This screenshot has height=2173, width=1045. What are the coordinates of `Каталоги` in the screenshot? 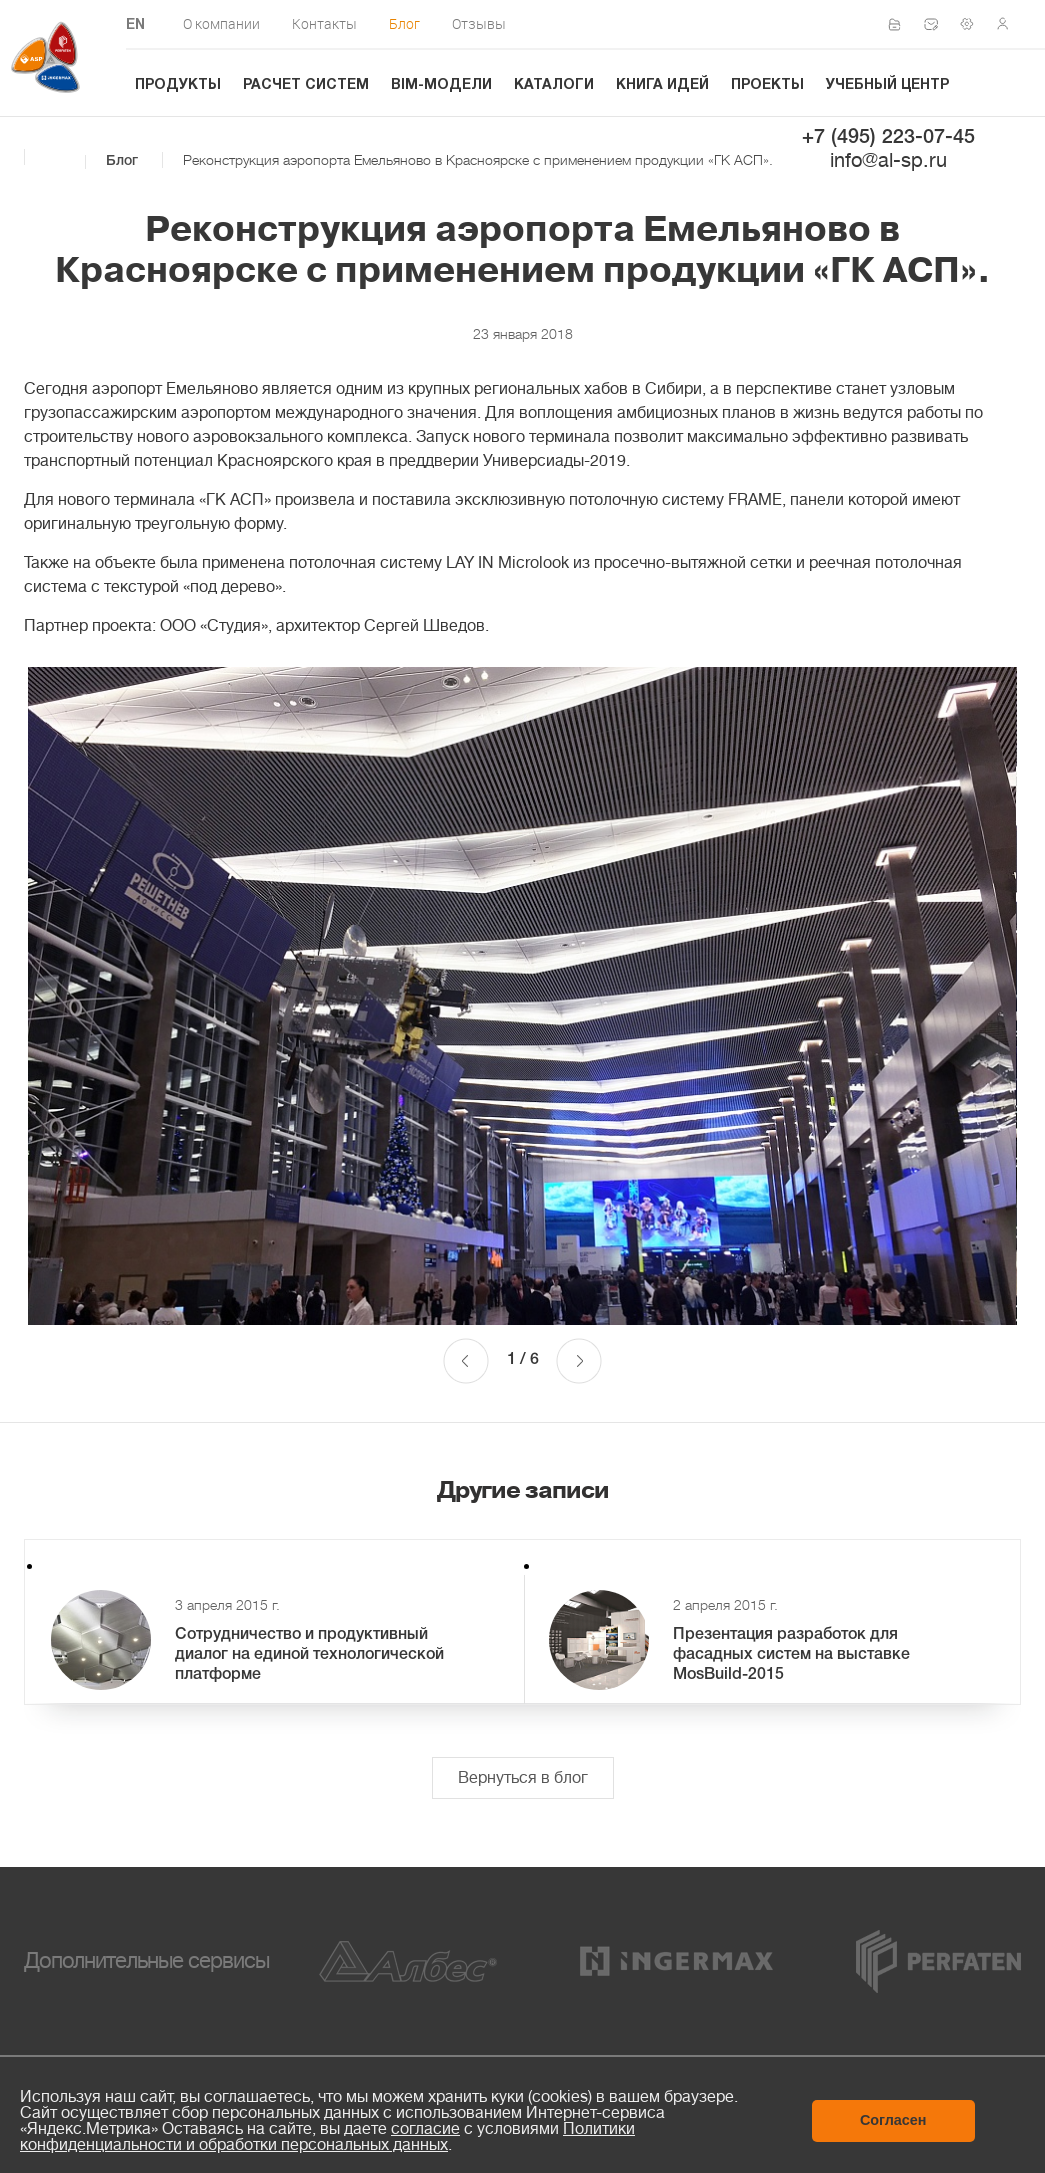 It's located at (554, 85).